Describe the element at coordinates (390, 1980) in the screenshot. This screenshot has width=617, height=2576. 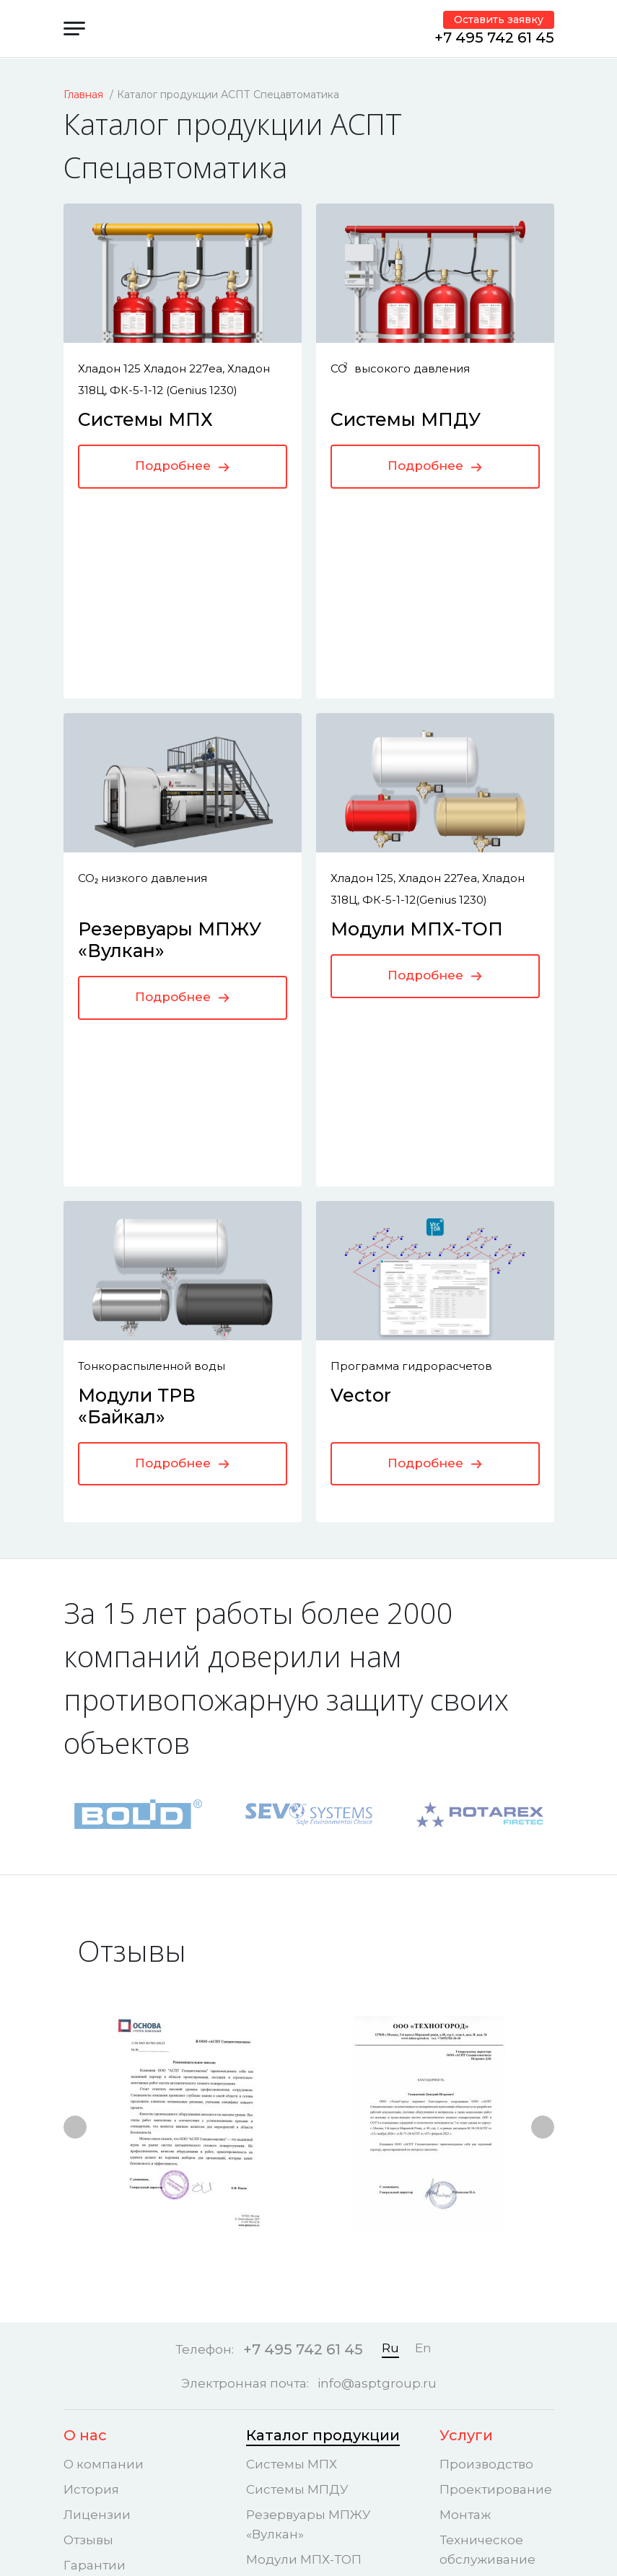
I see `Ru` at that location.